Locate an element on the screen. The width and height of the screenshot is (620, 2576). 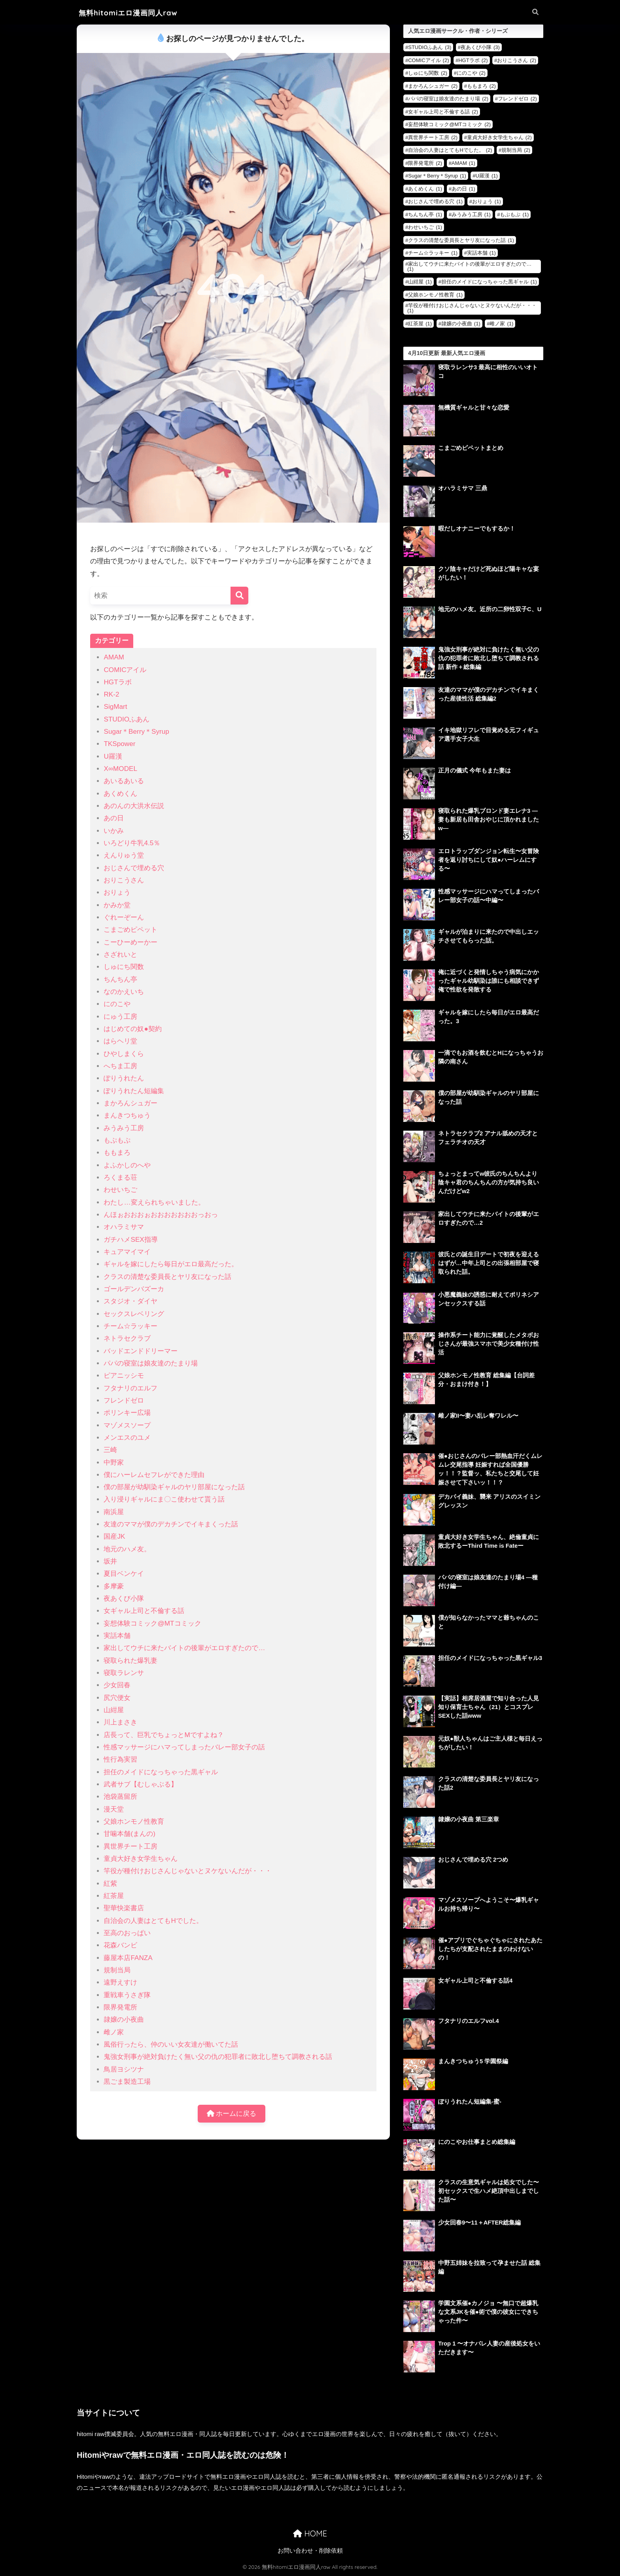
異世界チート工房 [異世界チート工房 (2個の項目)] is located at coordinates (432, 137).